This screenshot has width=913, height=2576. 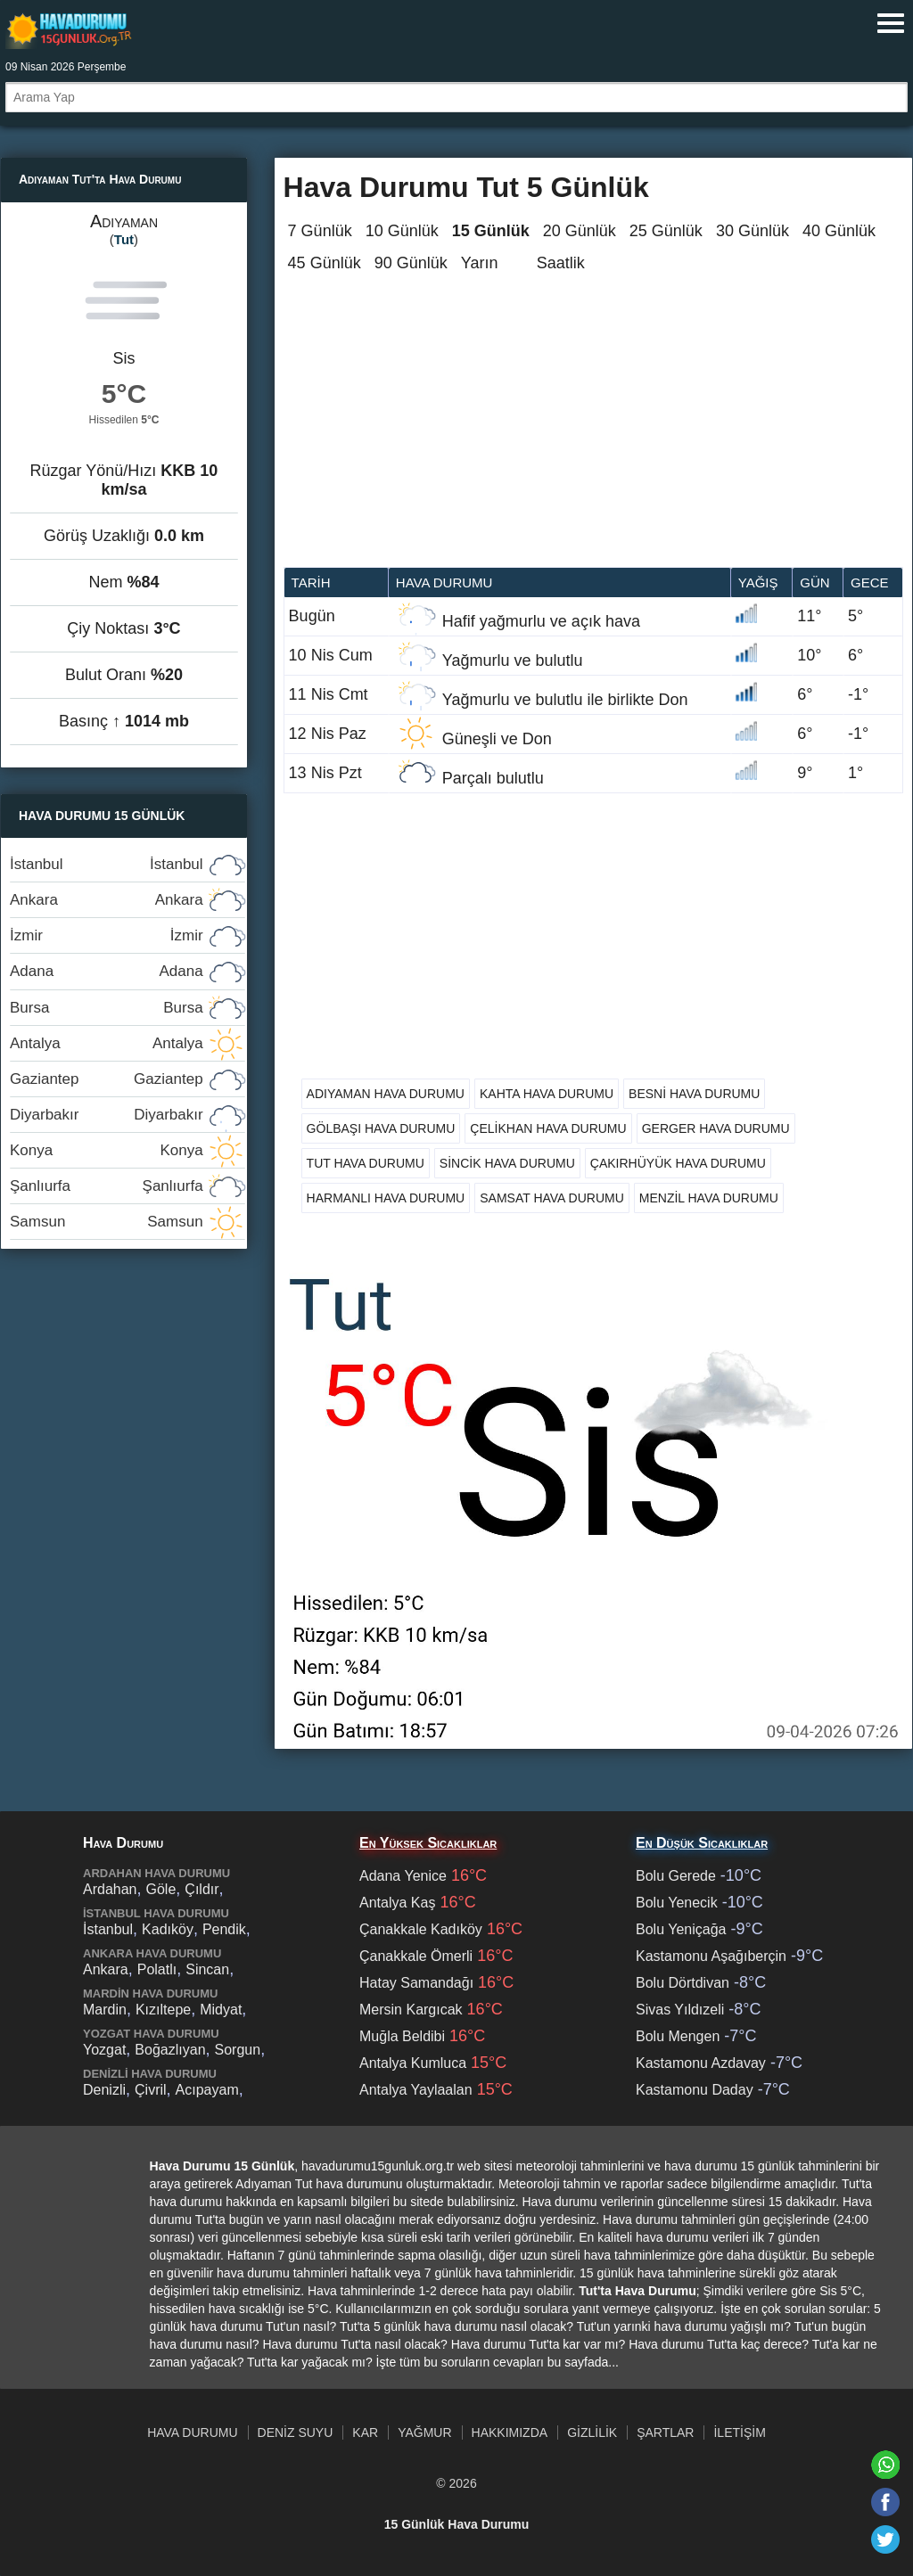 What do you see at coordinates (681, 1929) in the screenshot?
I see `Bolu Yeniçağa` at bounding box center [681, 1929].